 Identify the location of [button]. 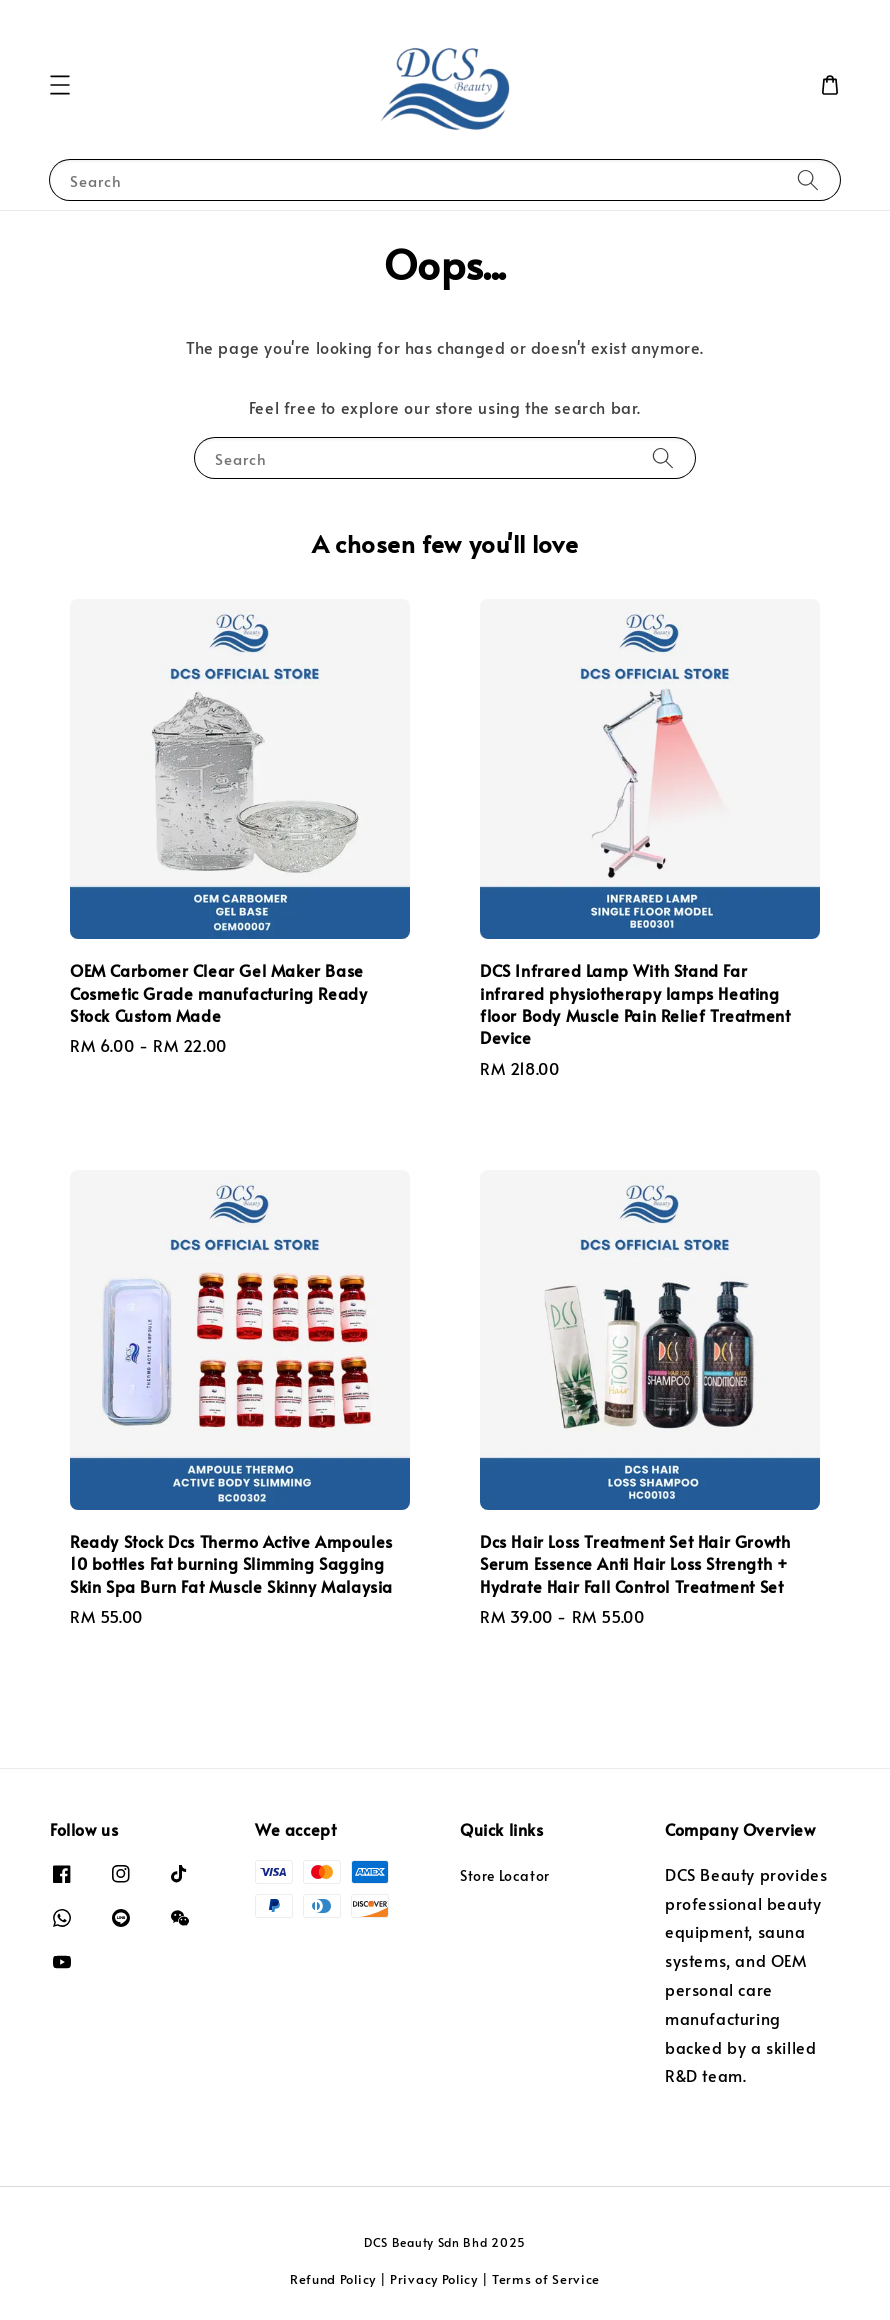
(60, 85).